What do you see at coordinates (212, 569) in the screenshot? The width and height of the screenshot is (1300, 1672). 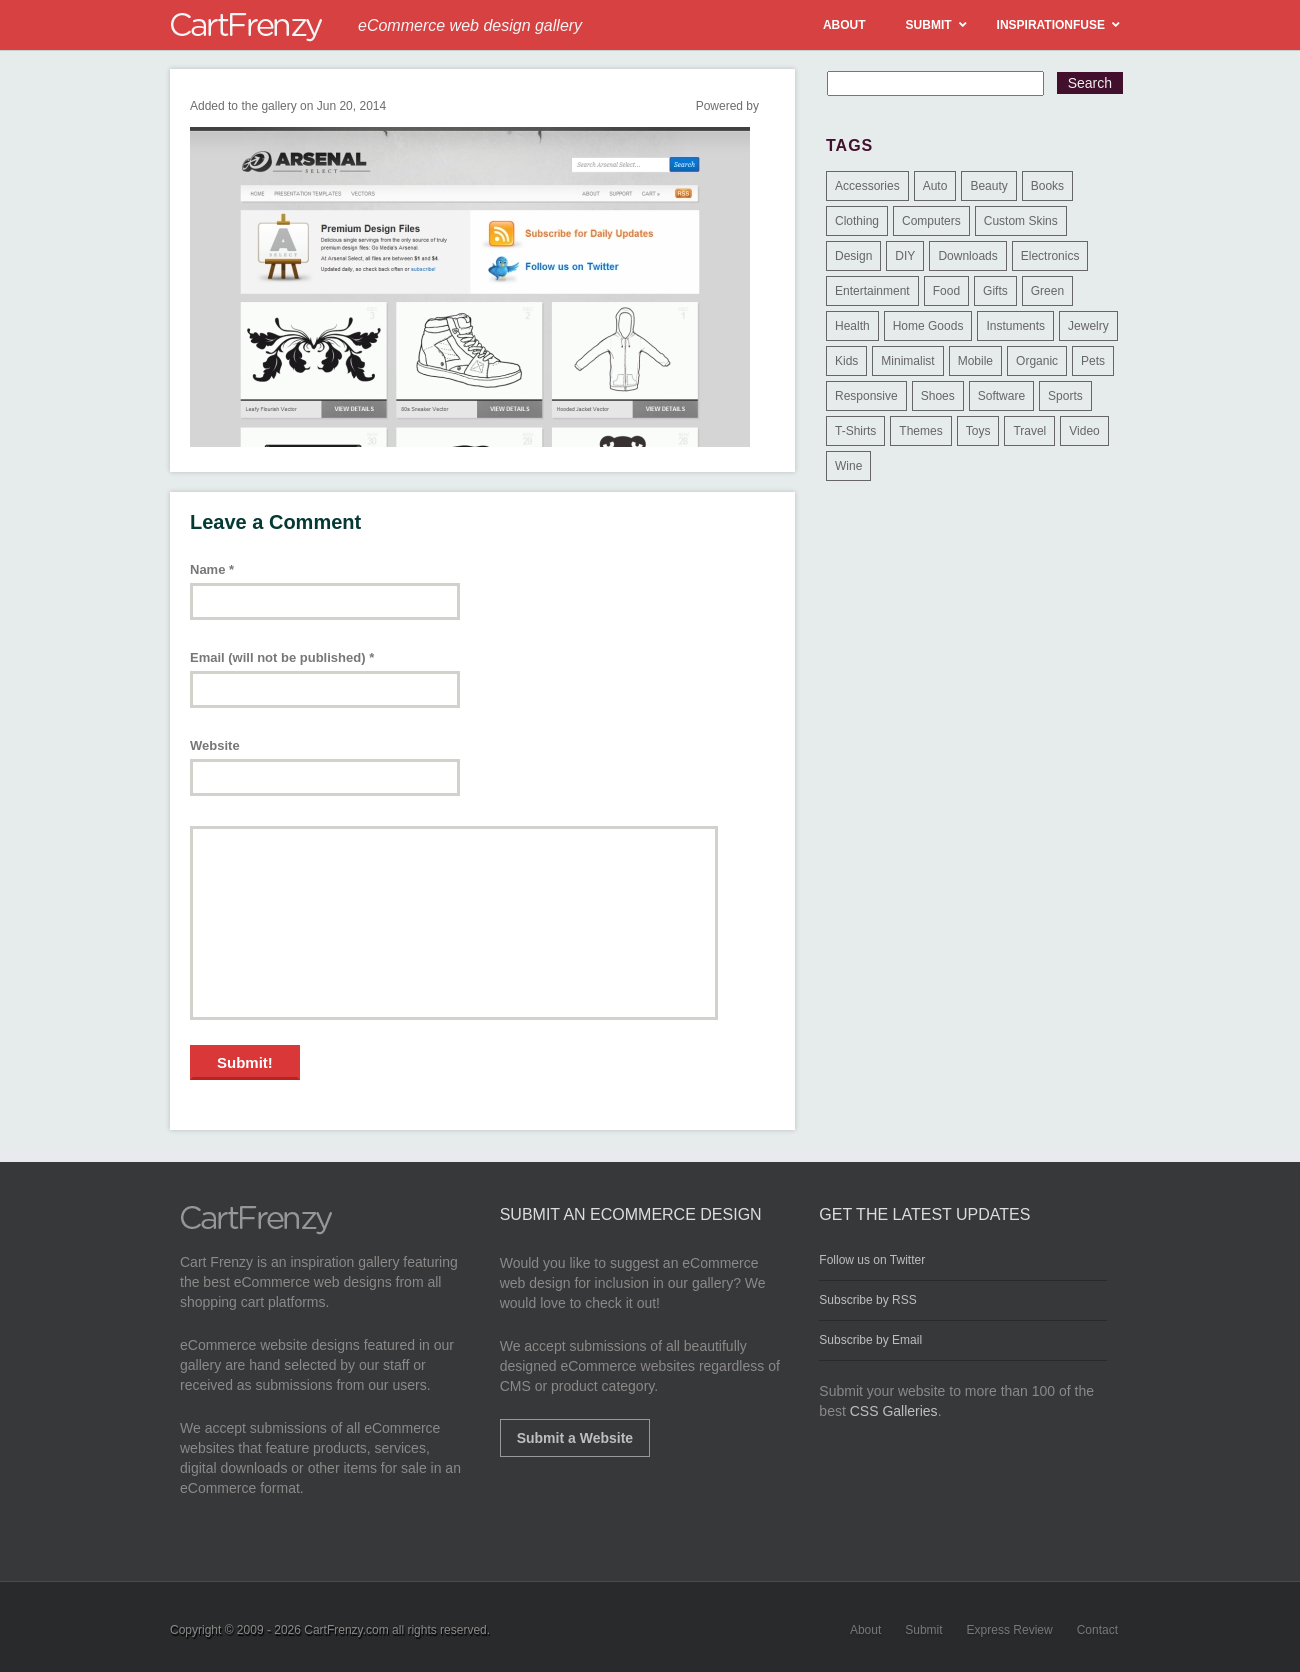 I see `Name` at bounding box center [212, 569].